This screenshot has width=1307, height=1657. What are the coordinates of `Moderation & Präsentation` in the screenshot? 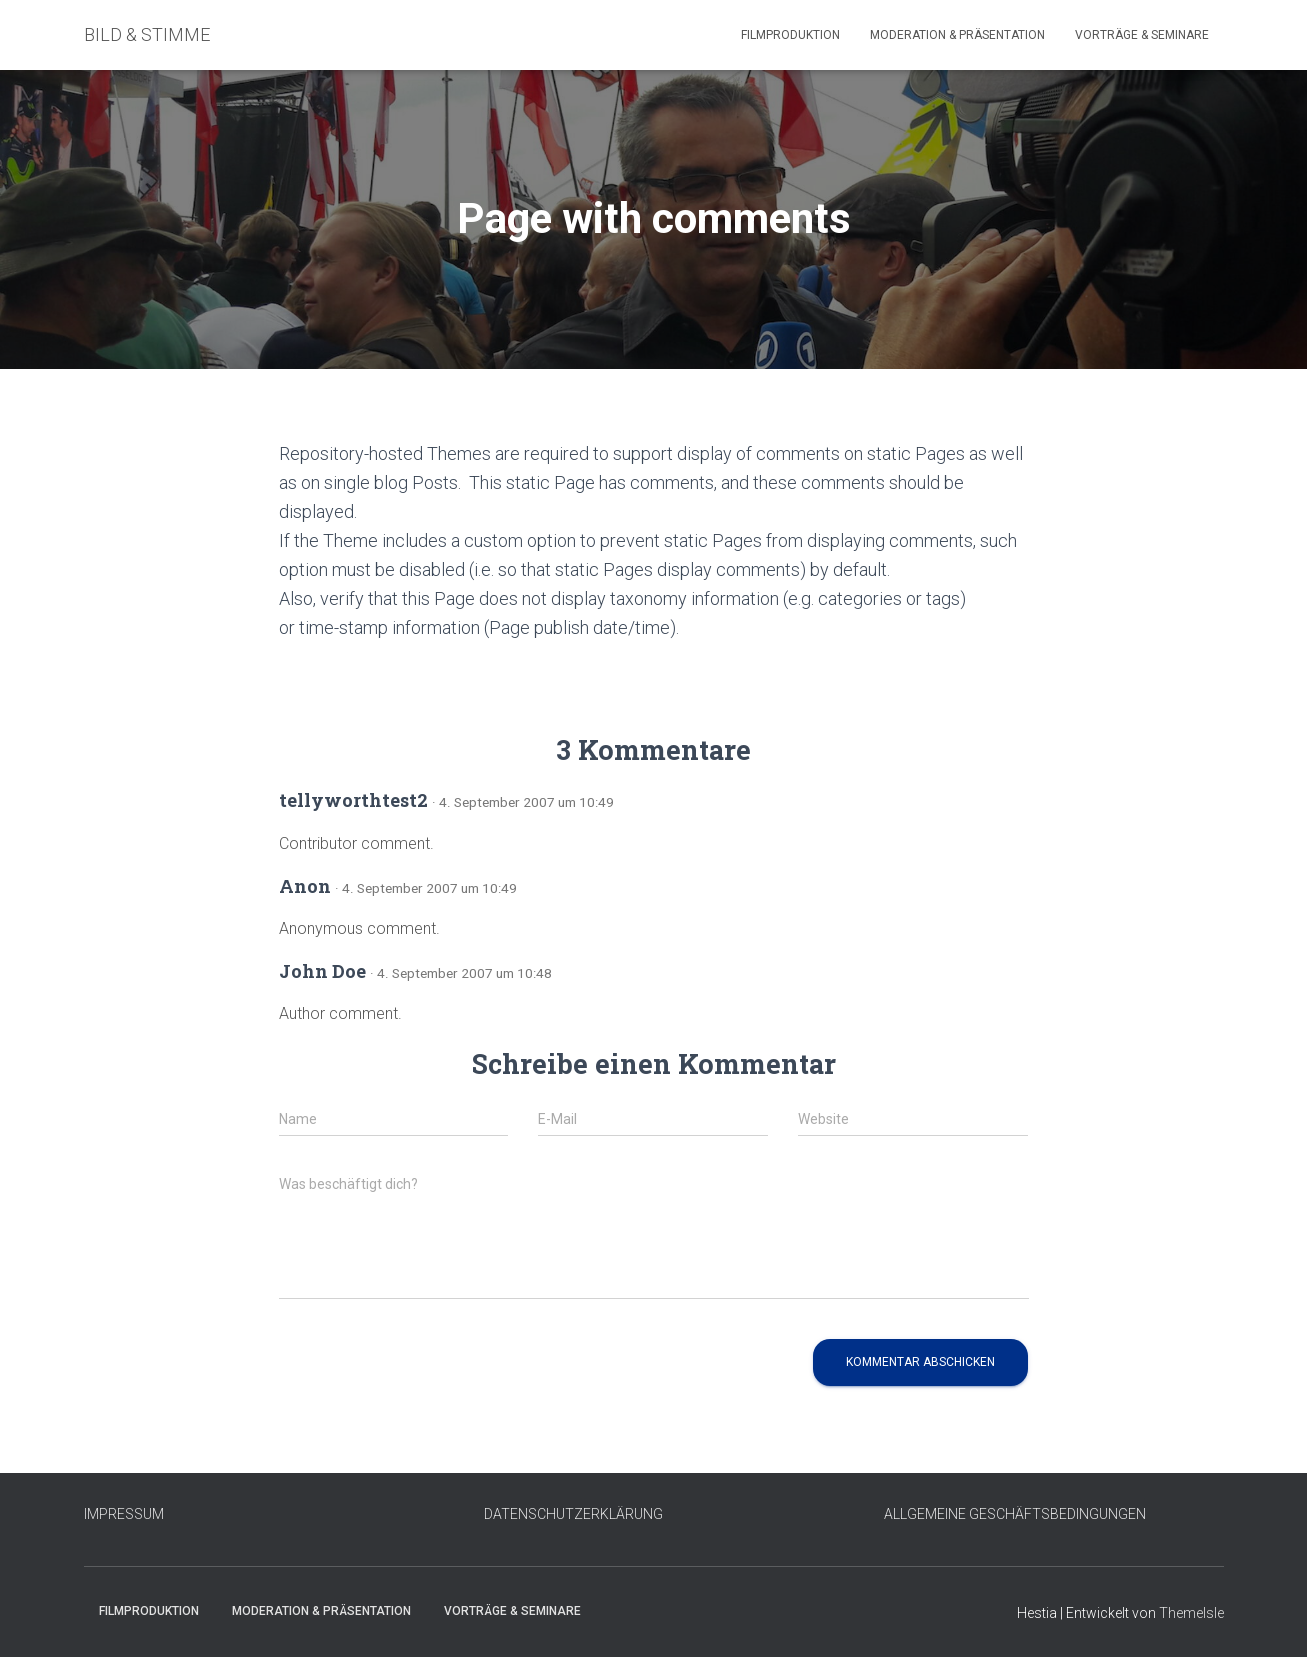 It's located at (957, 35).